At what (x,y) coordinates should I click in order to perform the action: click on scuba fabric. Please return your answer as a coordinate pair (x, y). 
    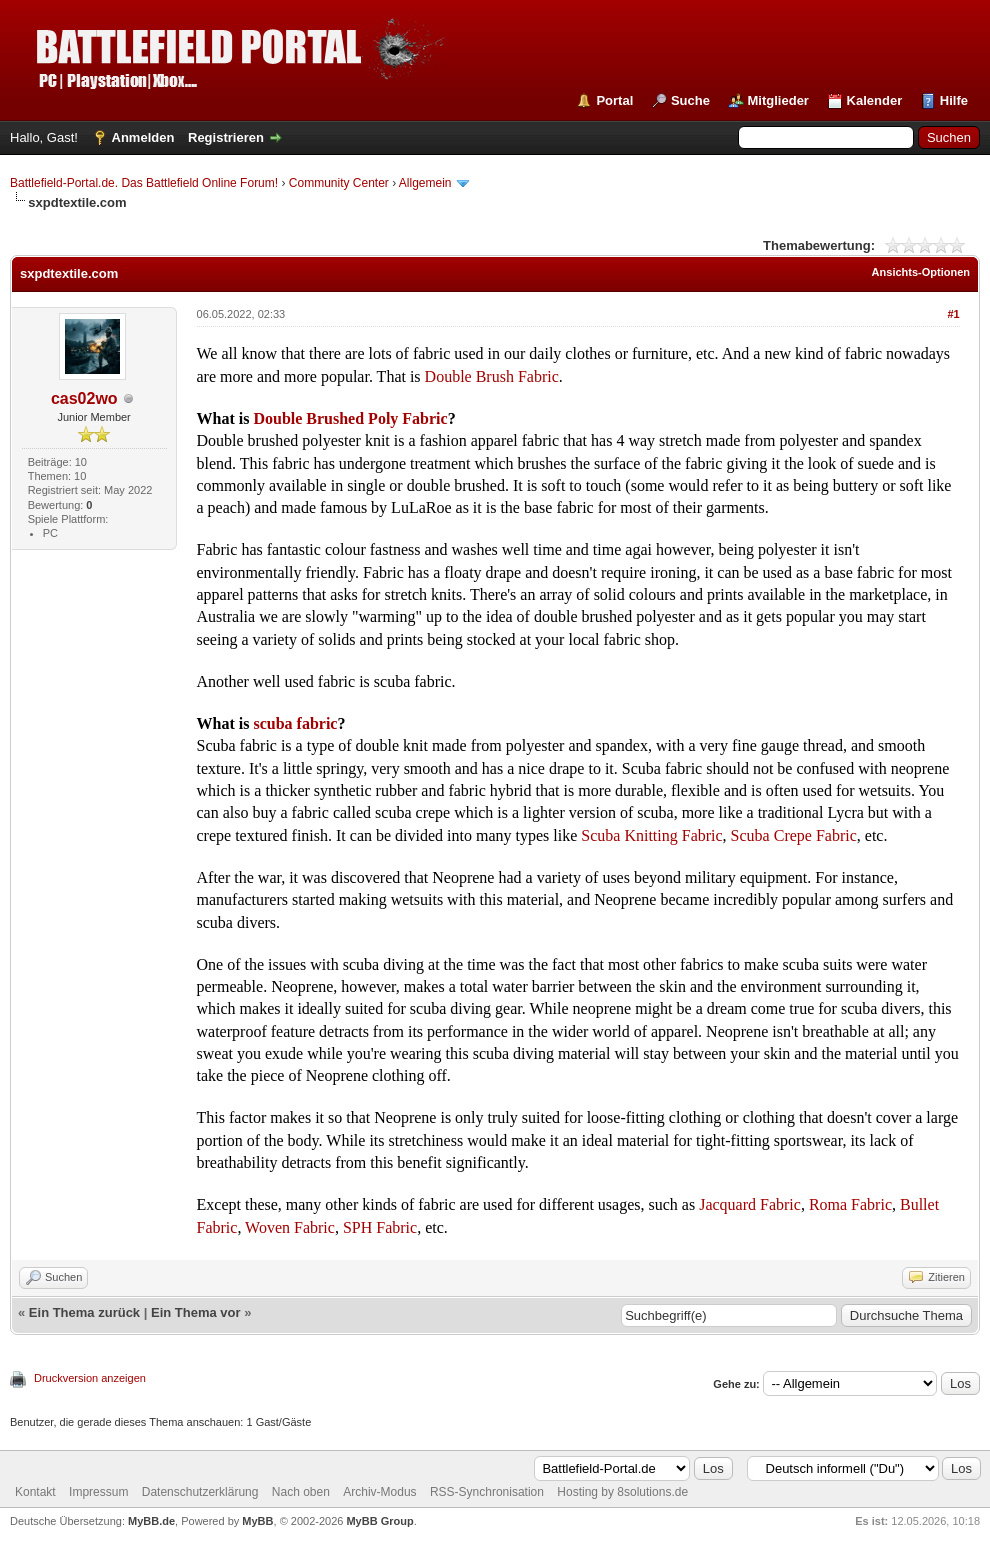
    Looking at the image, I should click on (295, 723).